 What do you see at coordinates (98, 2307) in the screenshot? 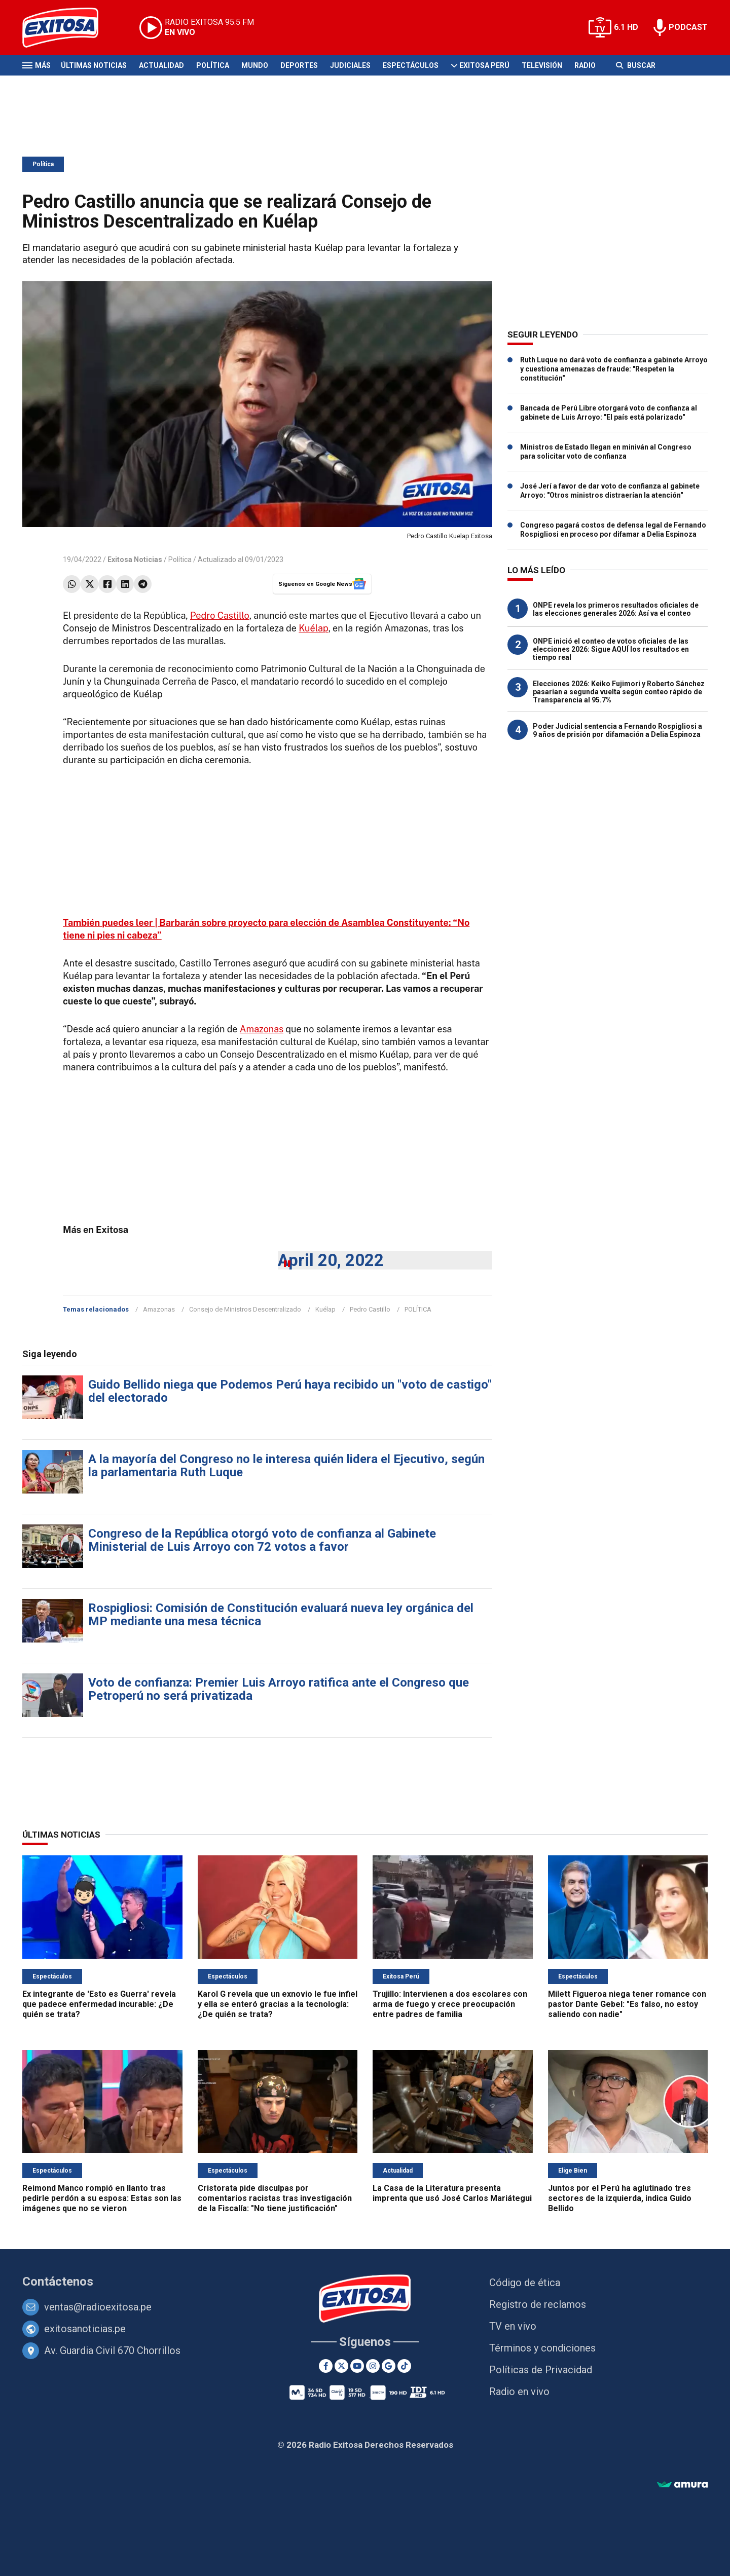
I see `ventas@radioexitosa.pe` at bounding box center [98, 2307].